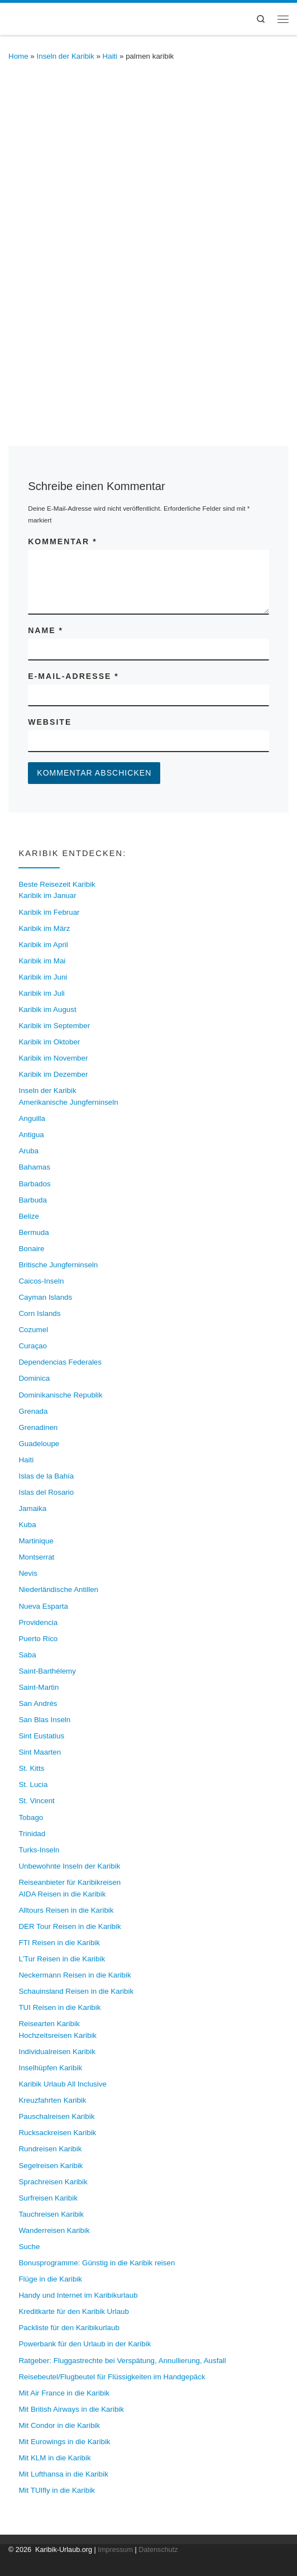 The height and width of the screenshot is (2576, 297). Describe the element at coordinates (31, 1134) in the screenshot. I see `Antigua` at that location.